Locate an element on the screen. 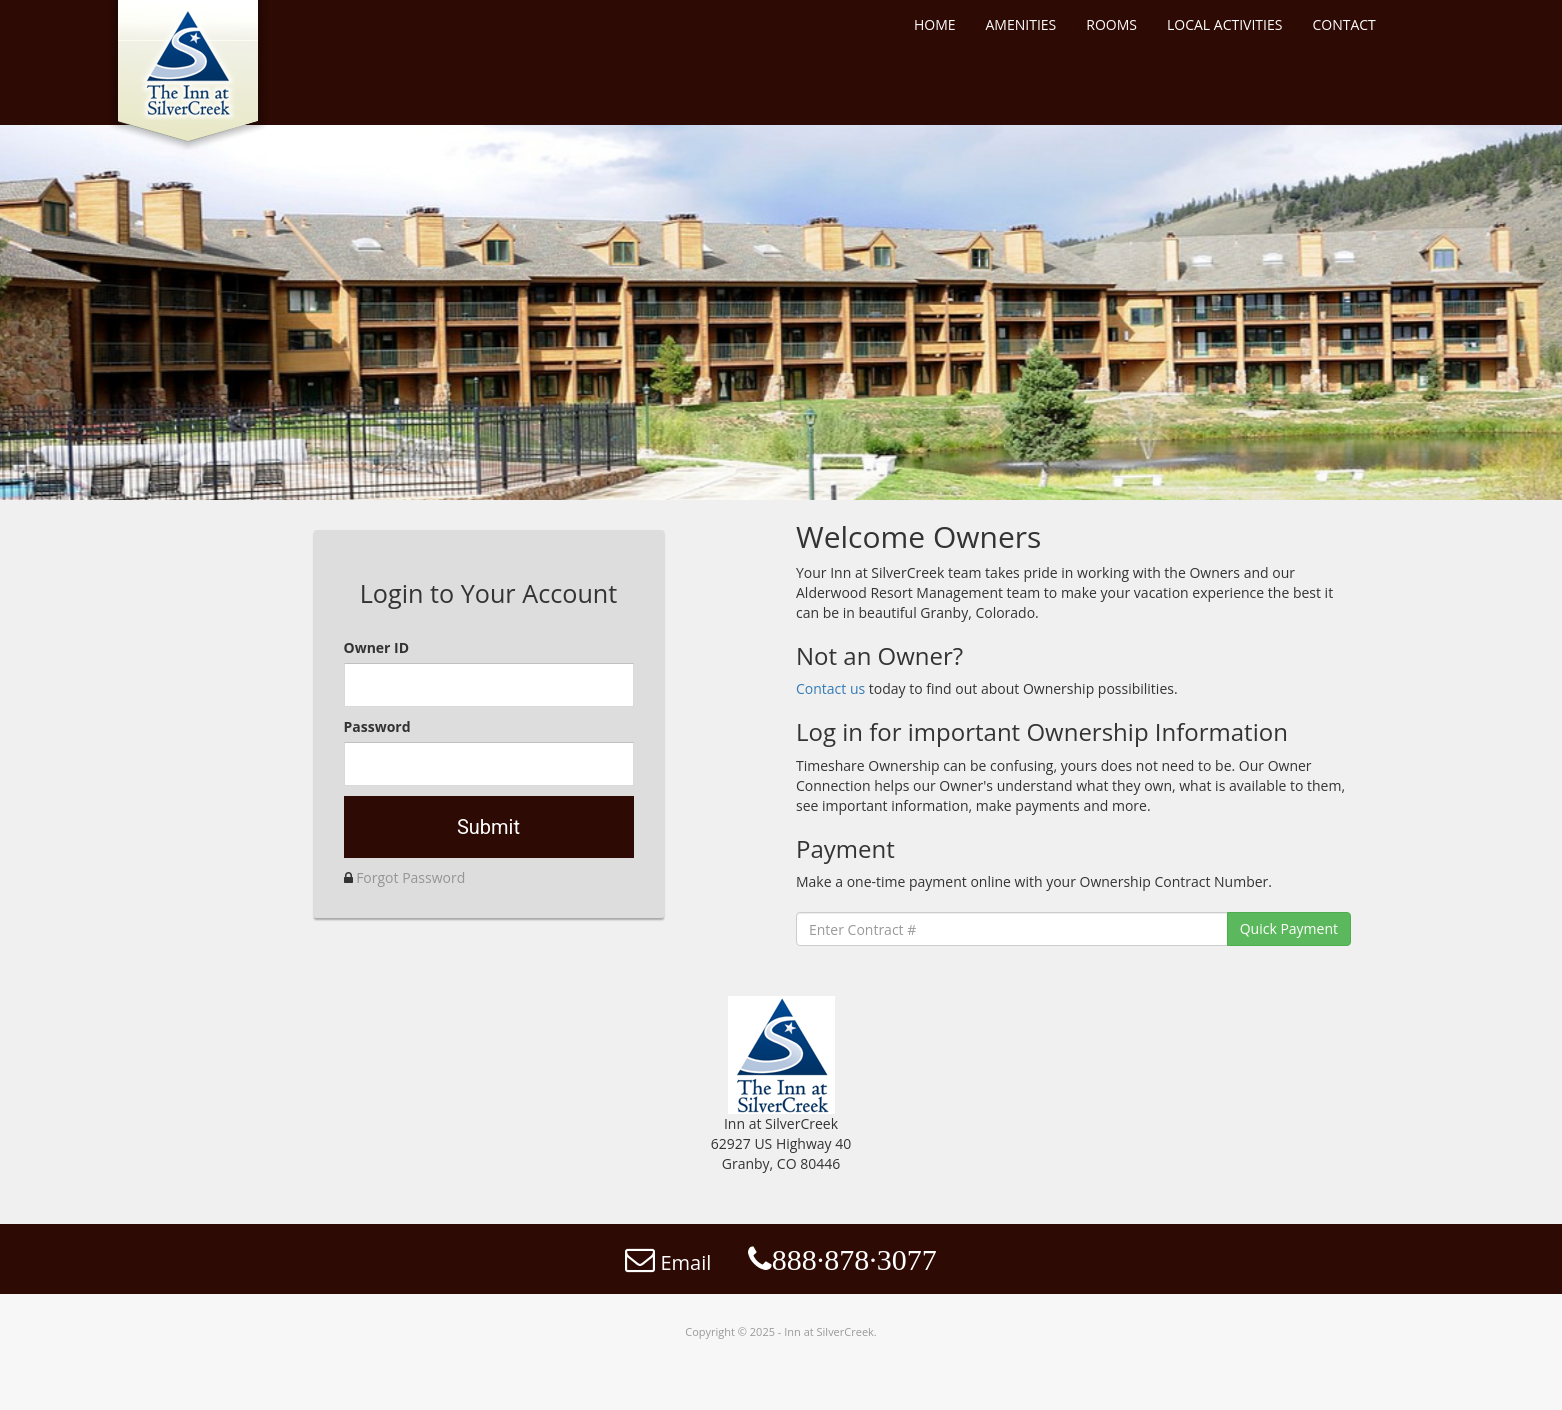 The width and height of the screenshot is (1562, 1410). CONTACT is located at coordinates (1343, 24).